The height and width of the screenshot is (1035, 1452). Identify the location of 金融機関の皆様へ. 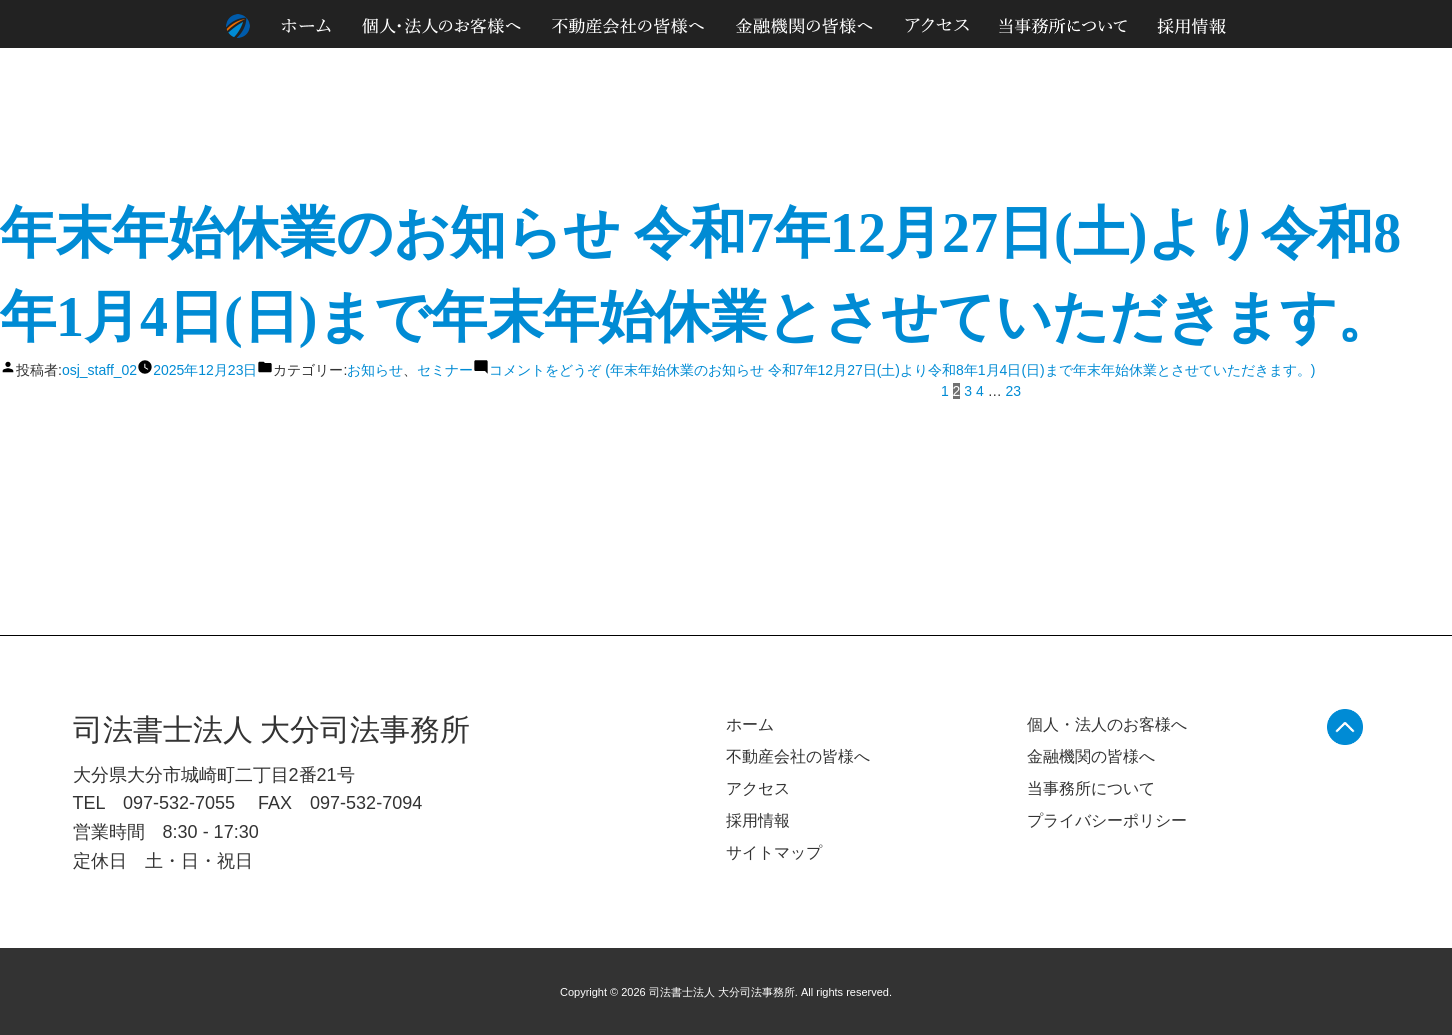
(1091, 756).